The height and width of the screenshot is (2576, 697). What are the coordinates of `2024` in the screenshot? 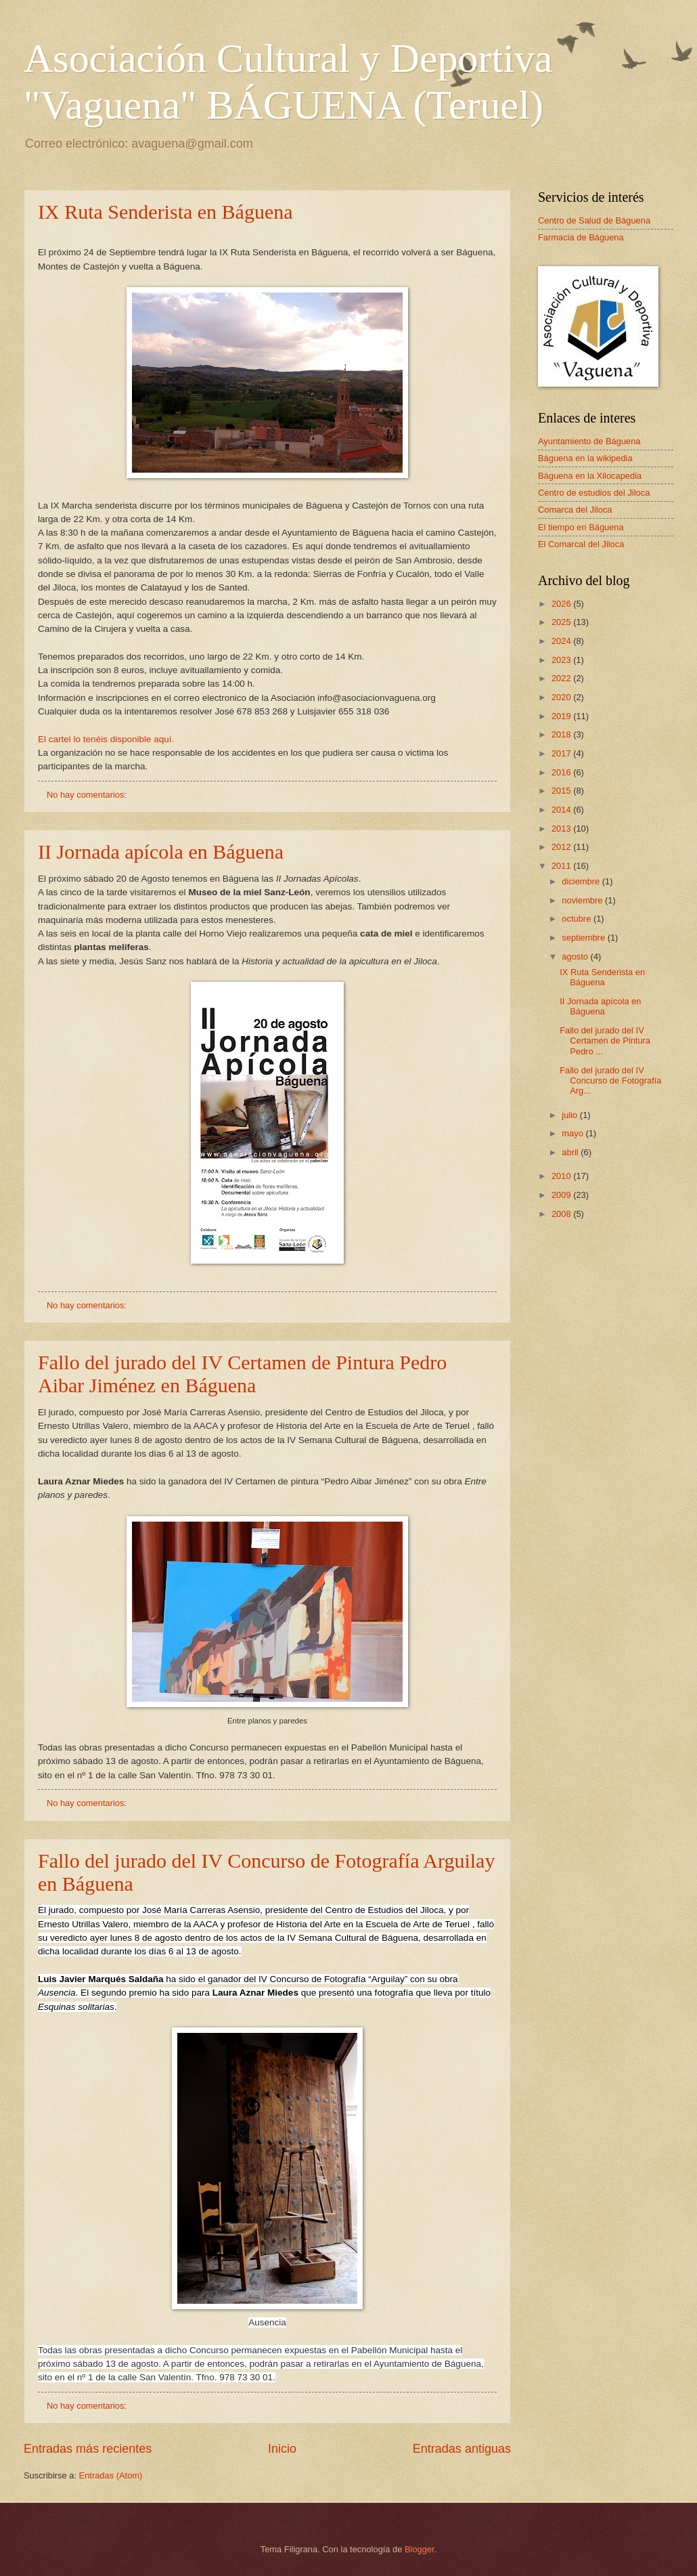 It's located at (562, 641).